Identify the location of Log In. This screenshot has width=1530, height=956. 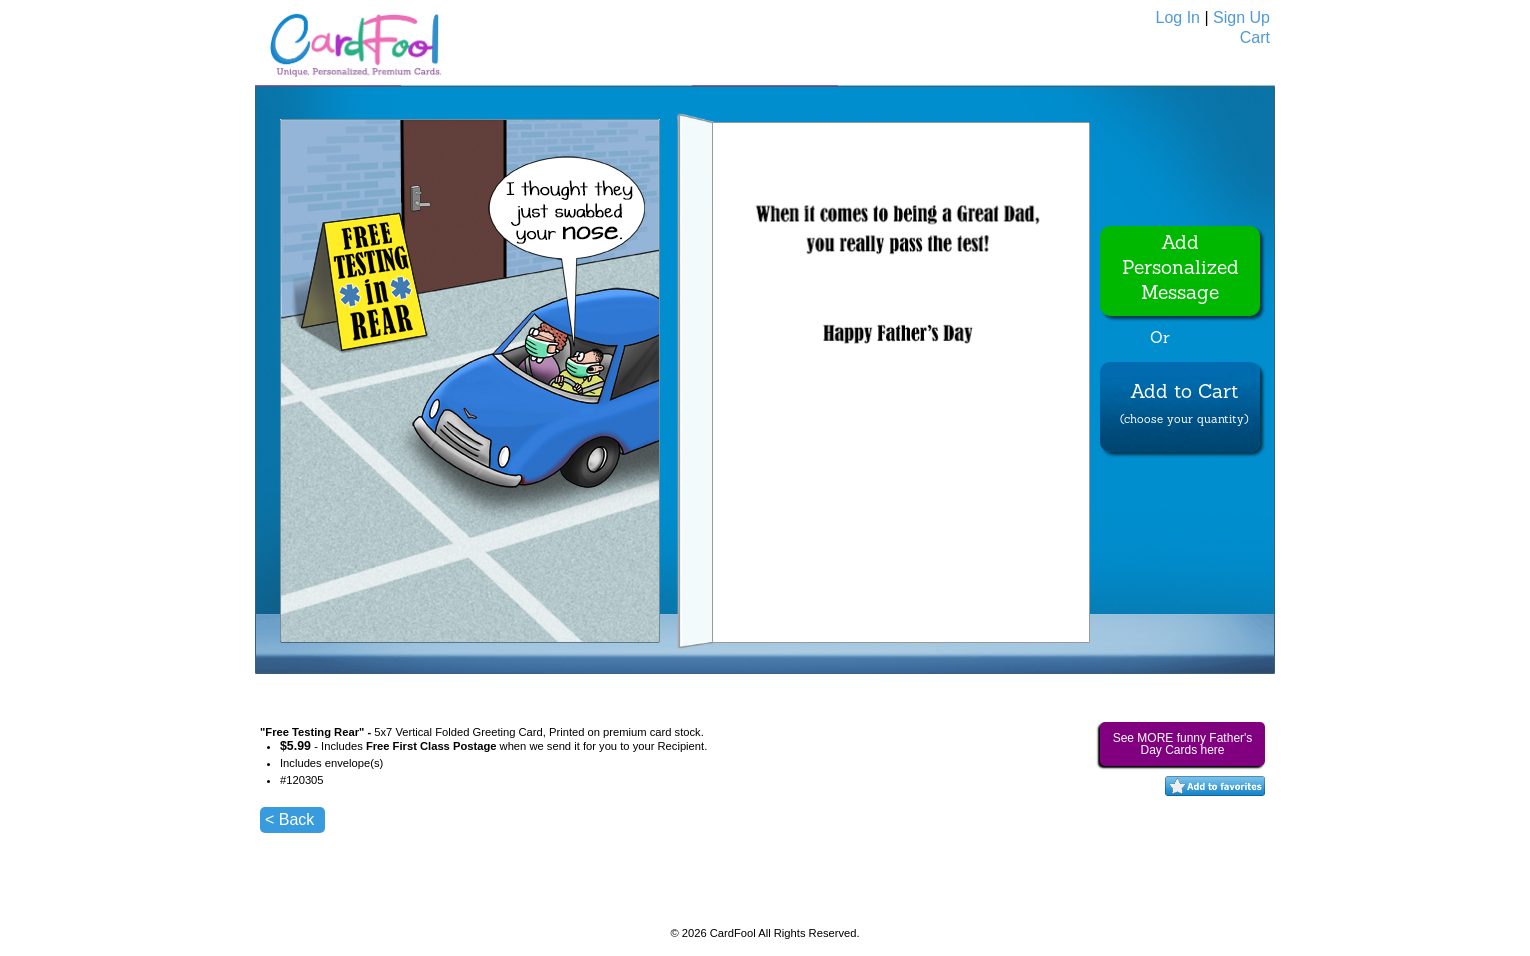
(1178, 17).